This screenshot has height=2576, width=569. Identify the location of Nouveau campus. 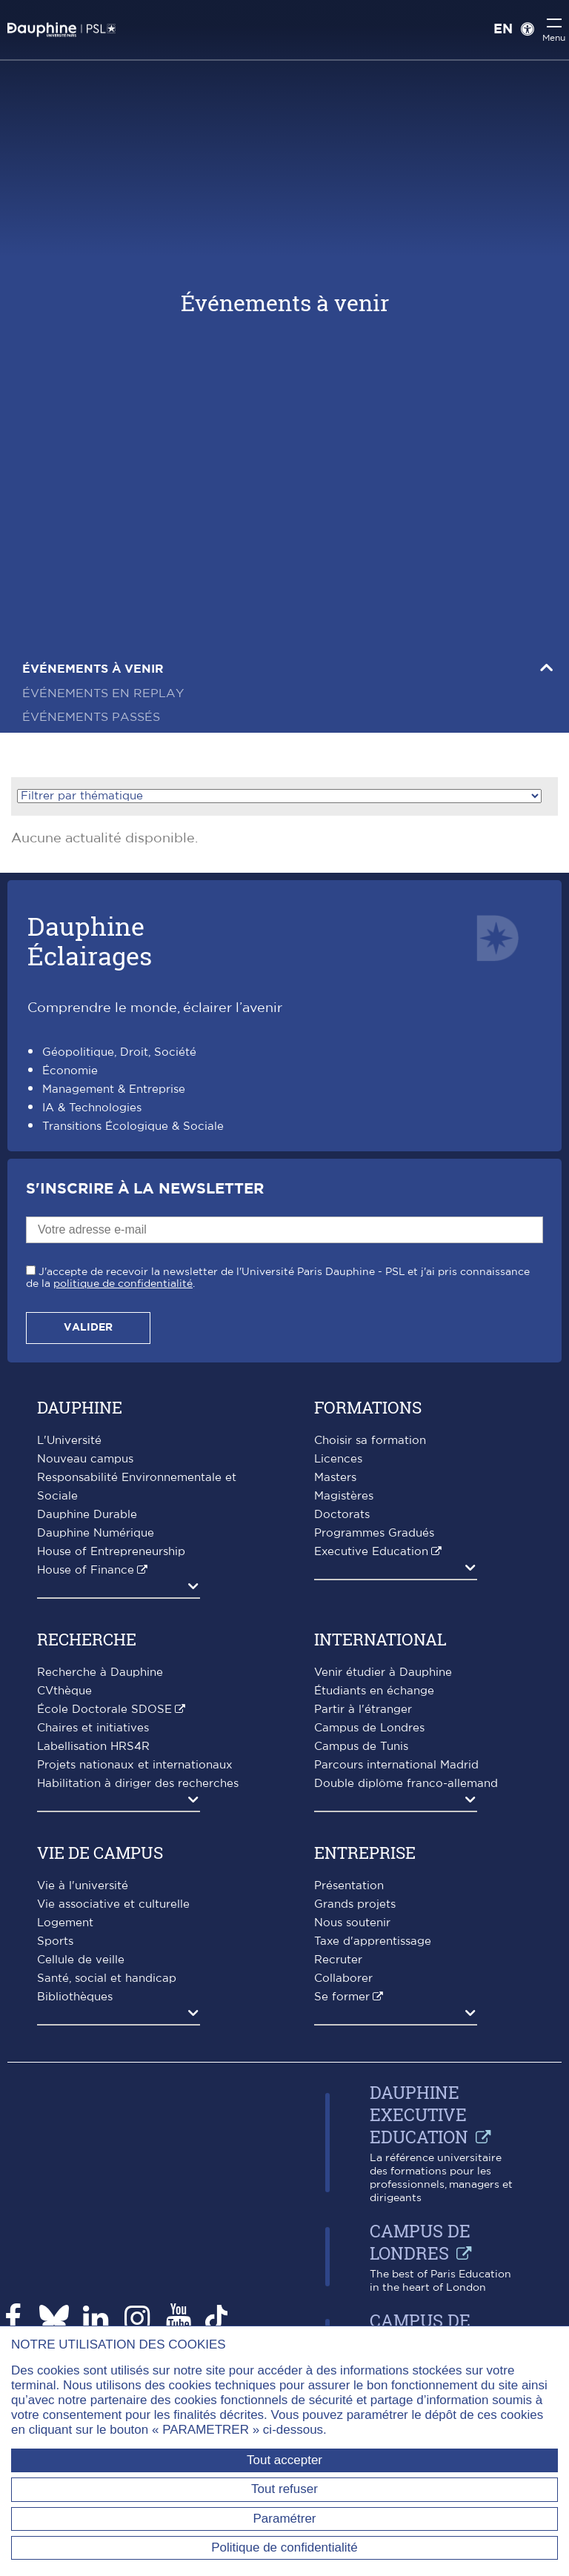
(85, 1459).